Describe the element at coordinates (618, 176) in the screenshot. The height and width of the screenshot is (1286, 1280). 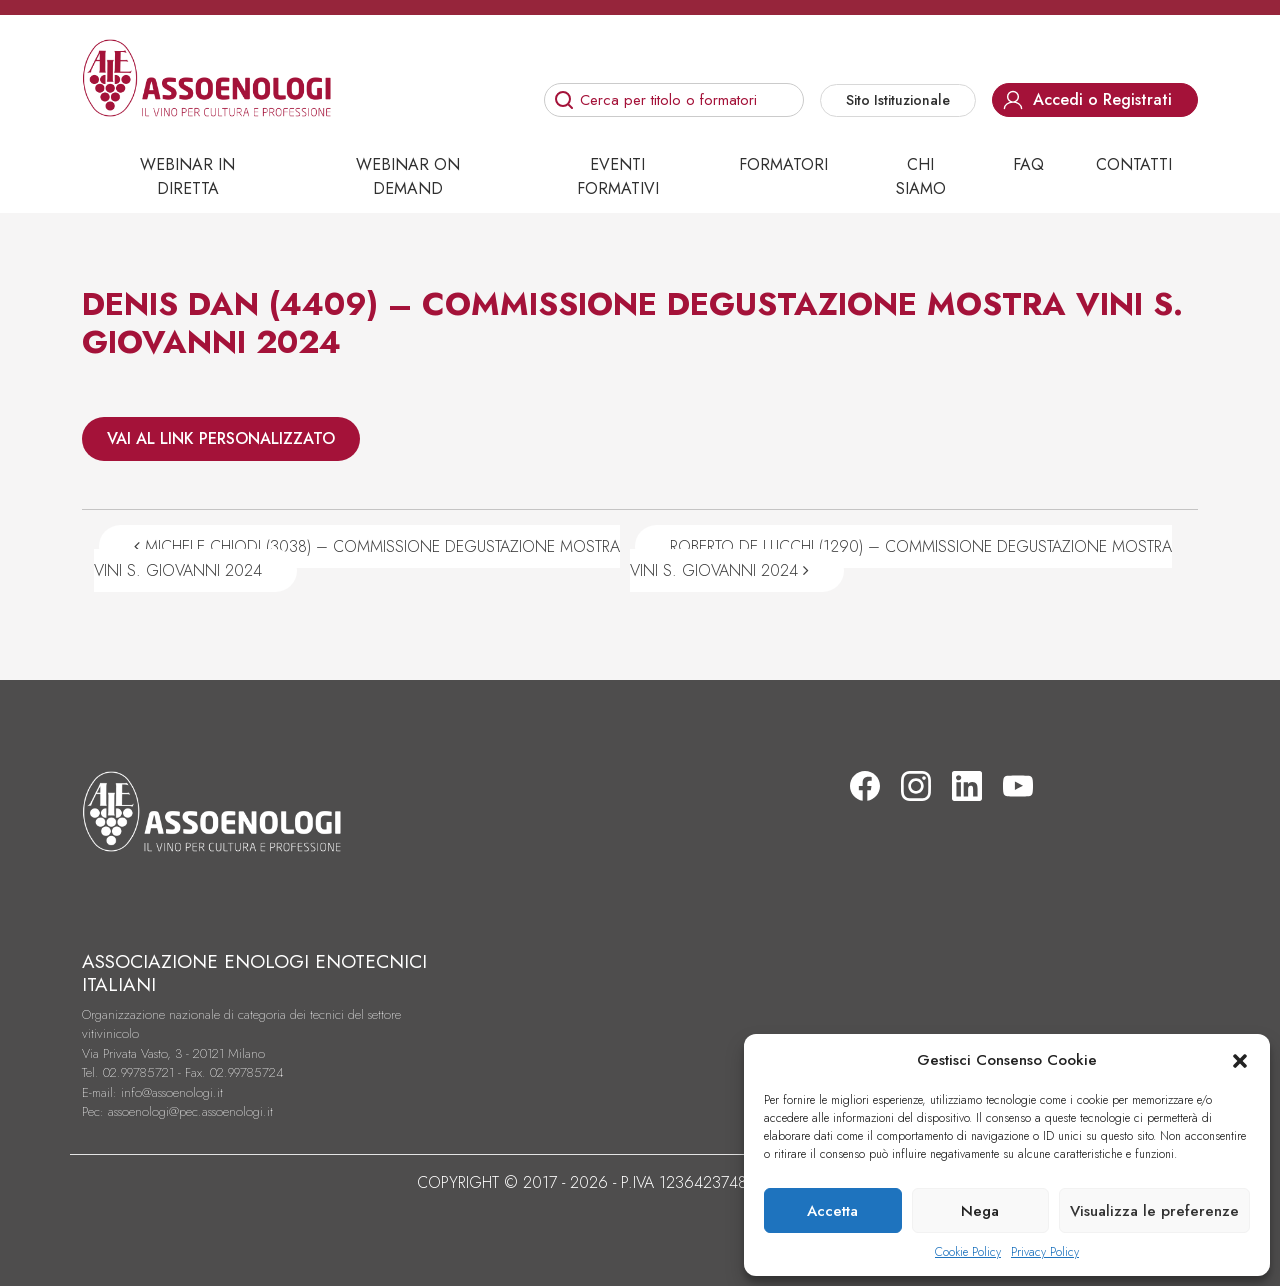
I see `Eventi Formativi` at that location.